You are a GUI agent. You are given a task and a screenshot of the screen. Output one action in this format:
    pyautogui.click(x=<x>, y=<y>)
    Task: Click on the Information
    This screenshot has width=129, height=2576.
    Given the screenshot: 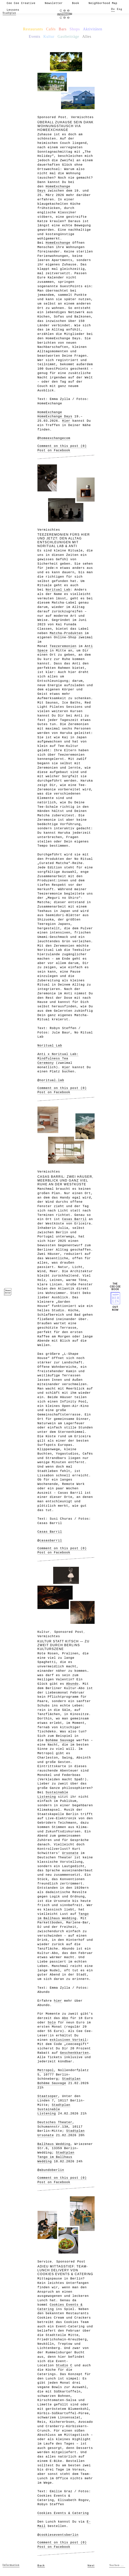 What is the action you would take?
    pyautogui.click(x=11, y=2565)
    